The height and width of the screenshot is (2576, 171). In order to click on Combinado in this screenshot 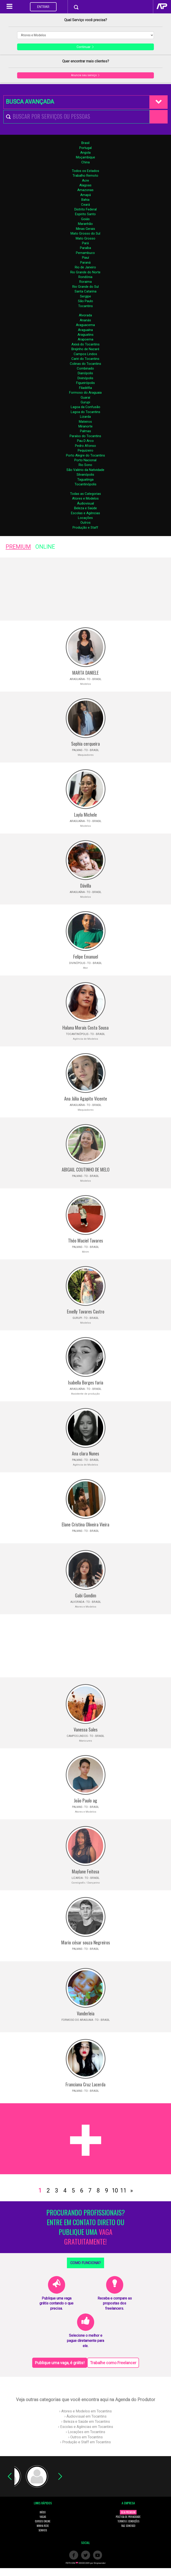, I will do `click(85, 368)`.